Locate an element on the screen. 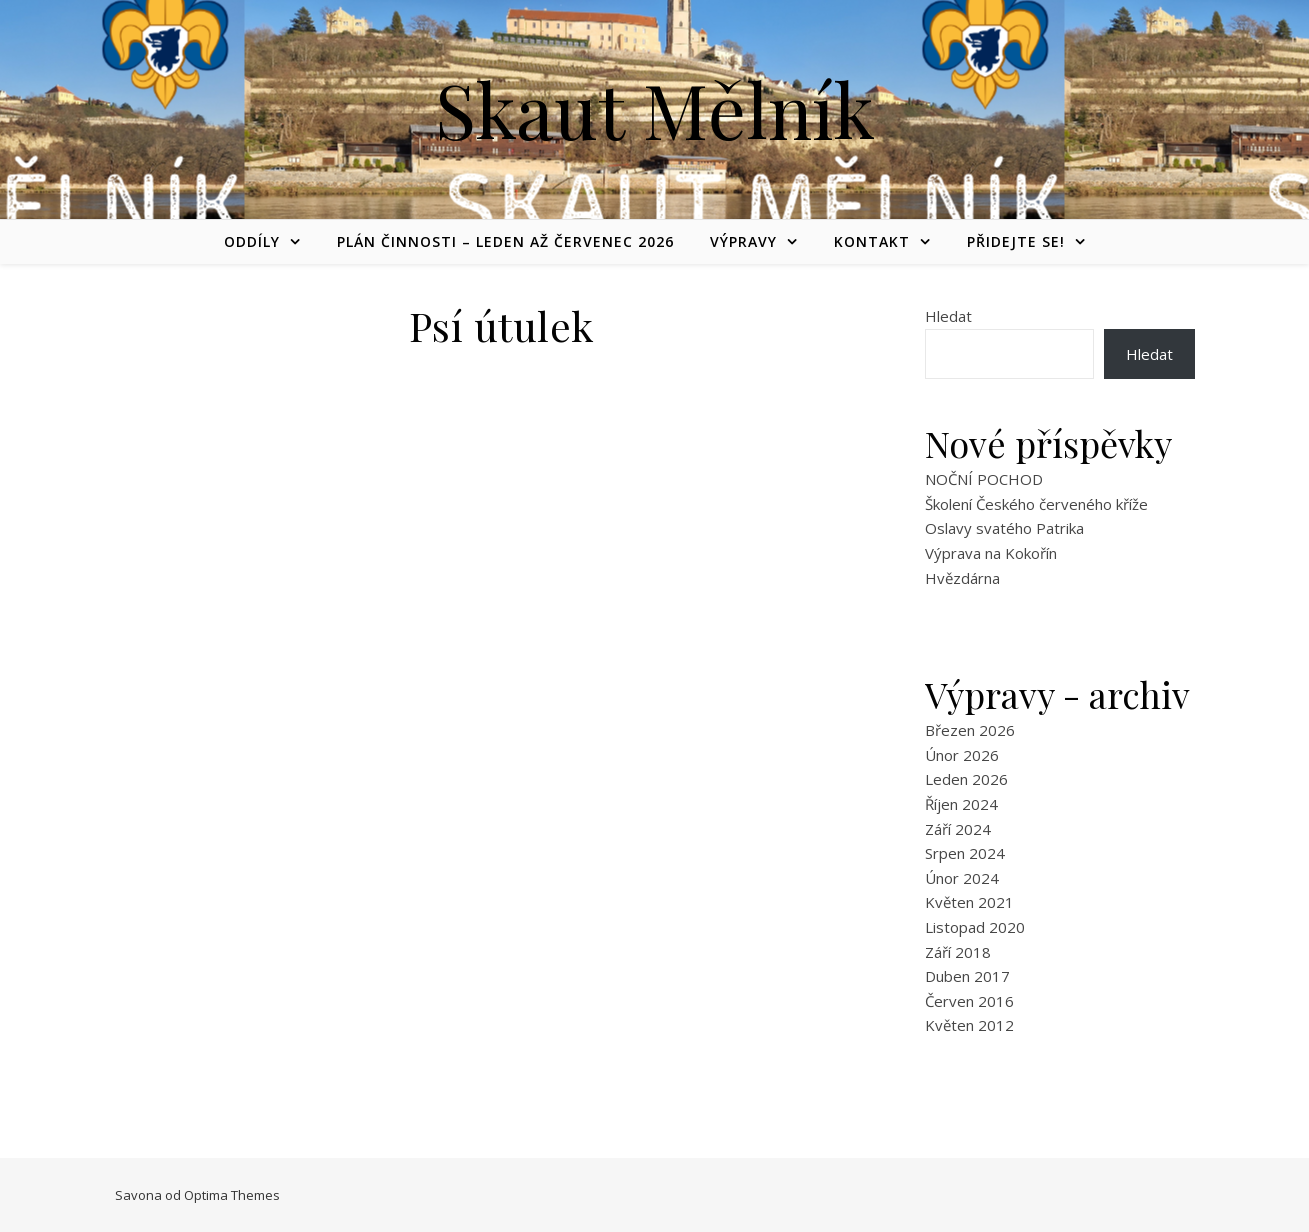  Říjen 2024 is located at coordinates (961, 804).